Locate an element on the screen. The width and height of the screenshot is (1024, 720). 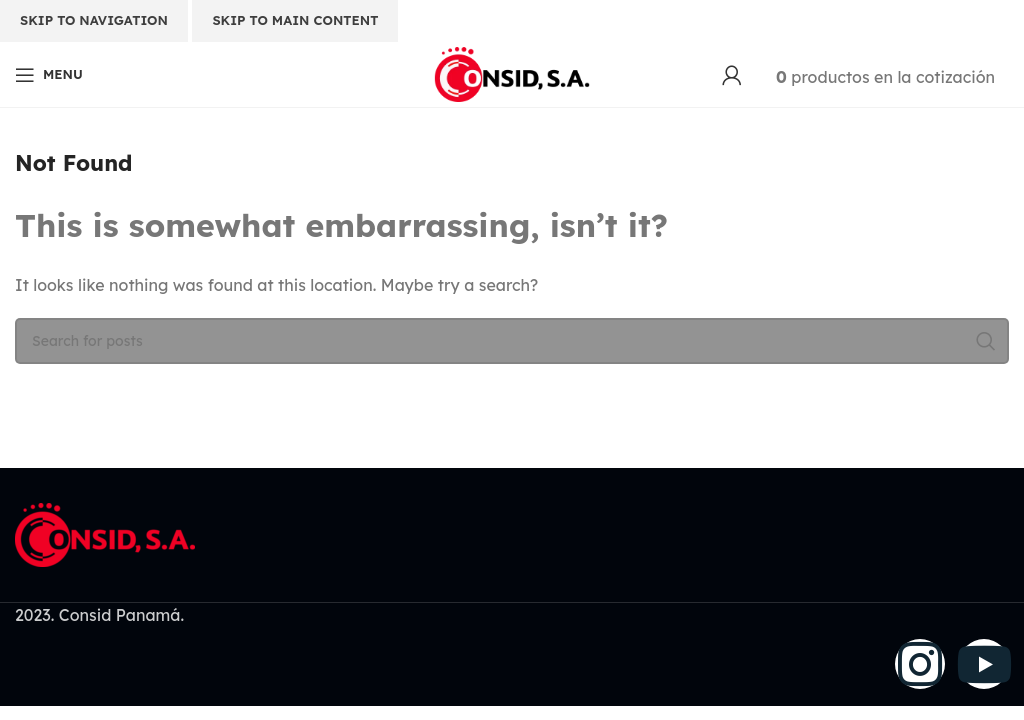
Skip to main content is located at coordinates (295, 20).